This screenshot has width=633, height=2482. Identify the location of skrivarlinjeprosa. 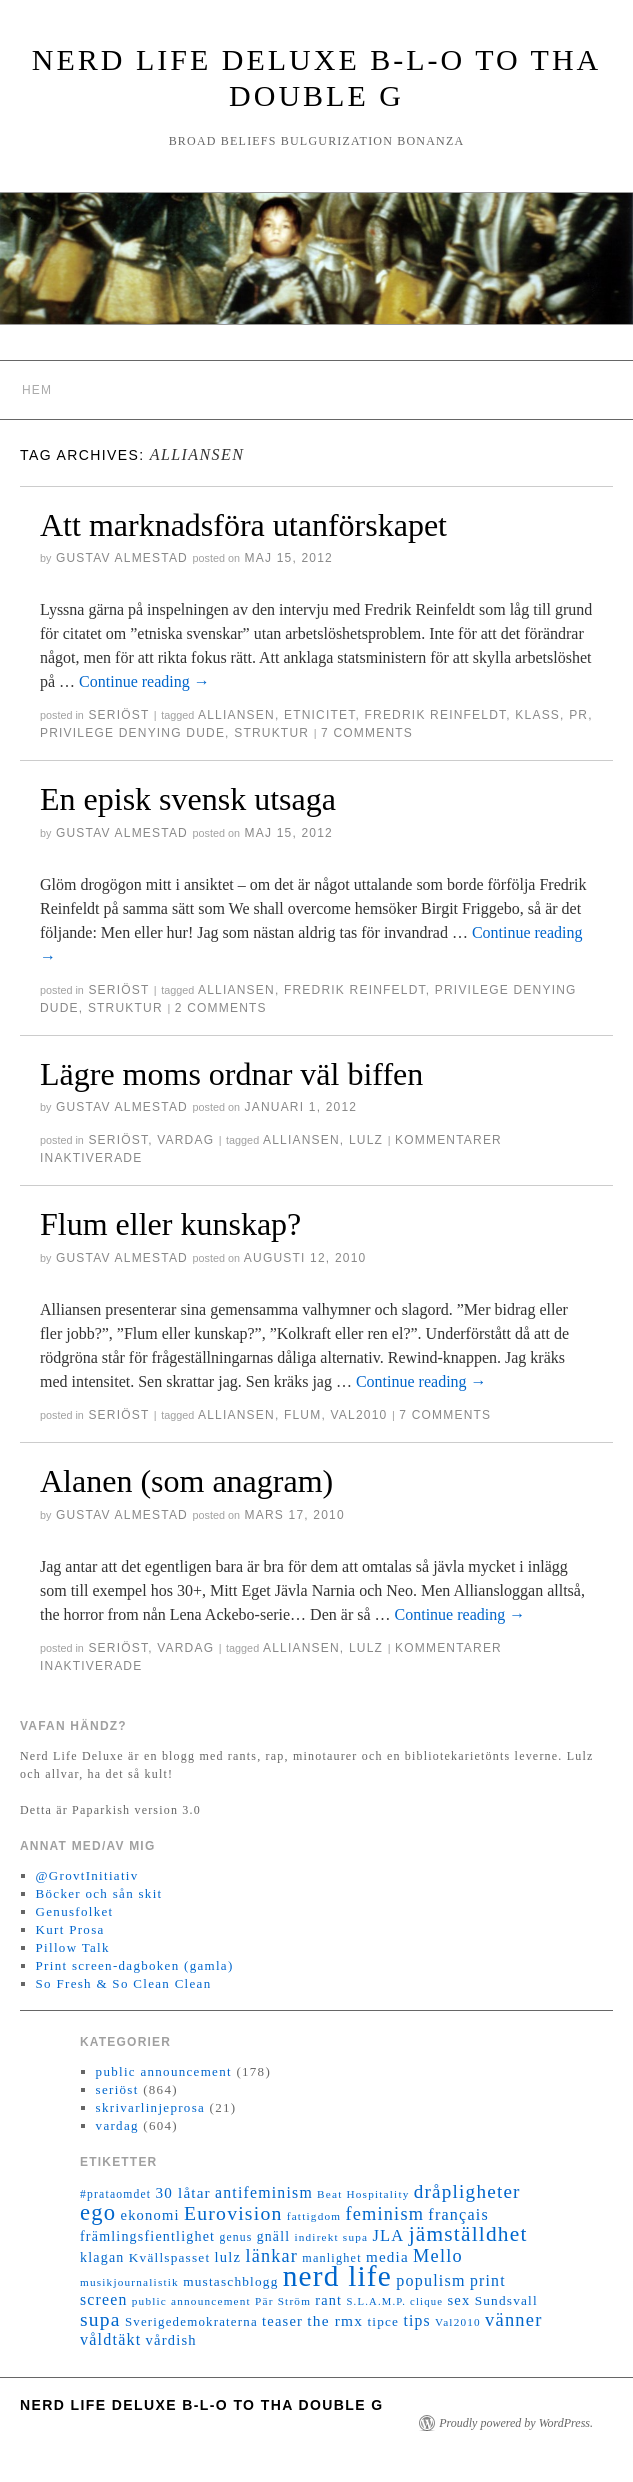
(150, 2107).